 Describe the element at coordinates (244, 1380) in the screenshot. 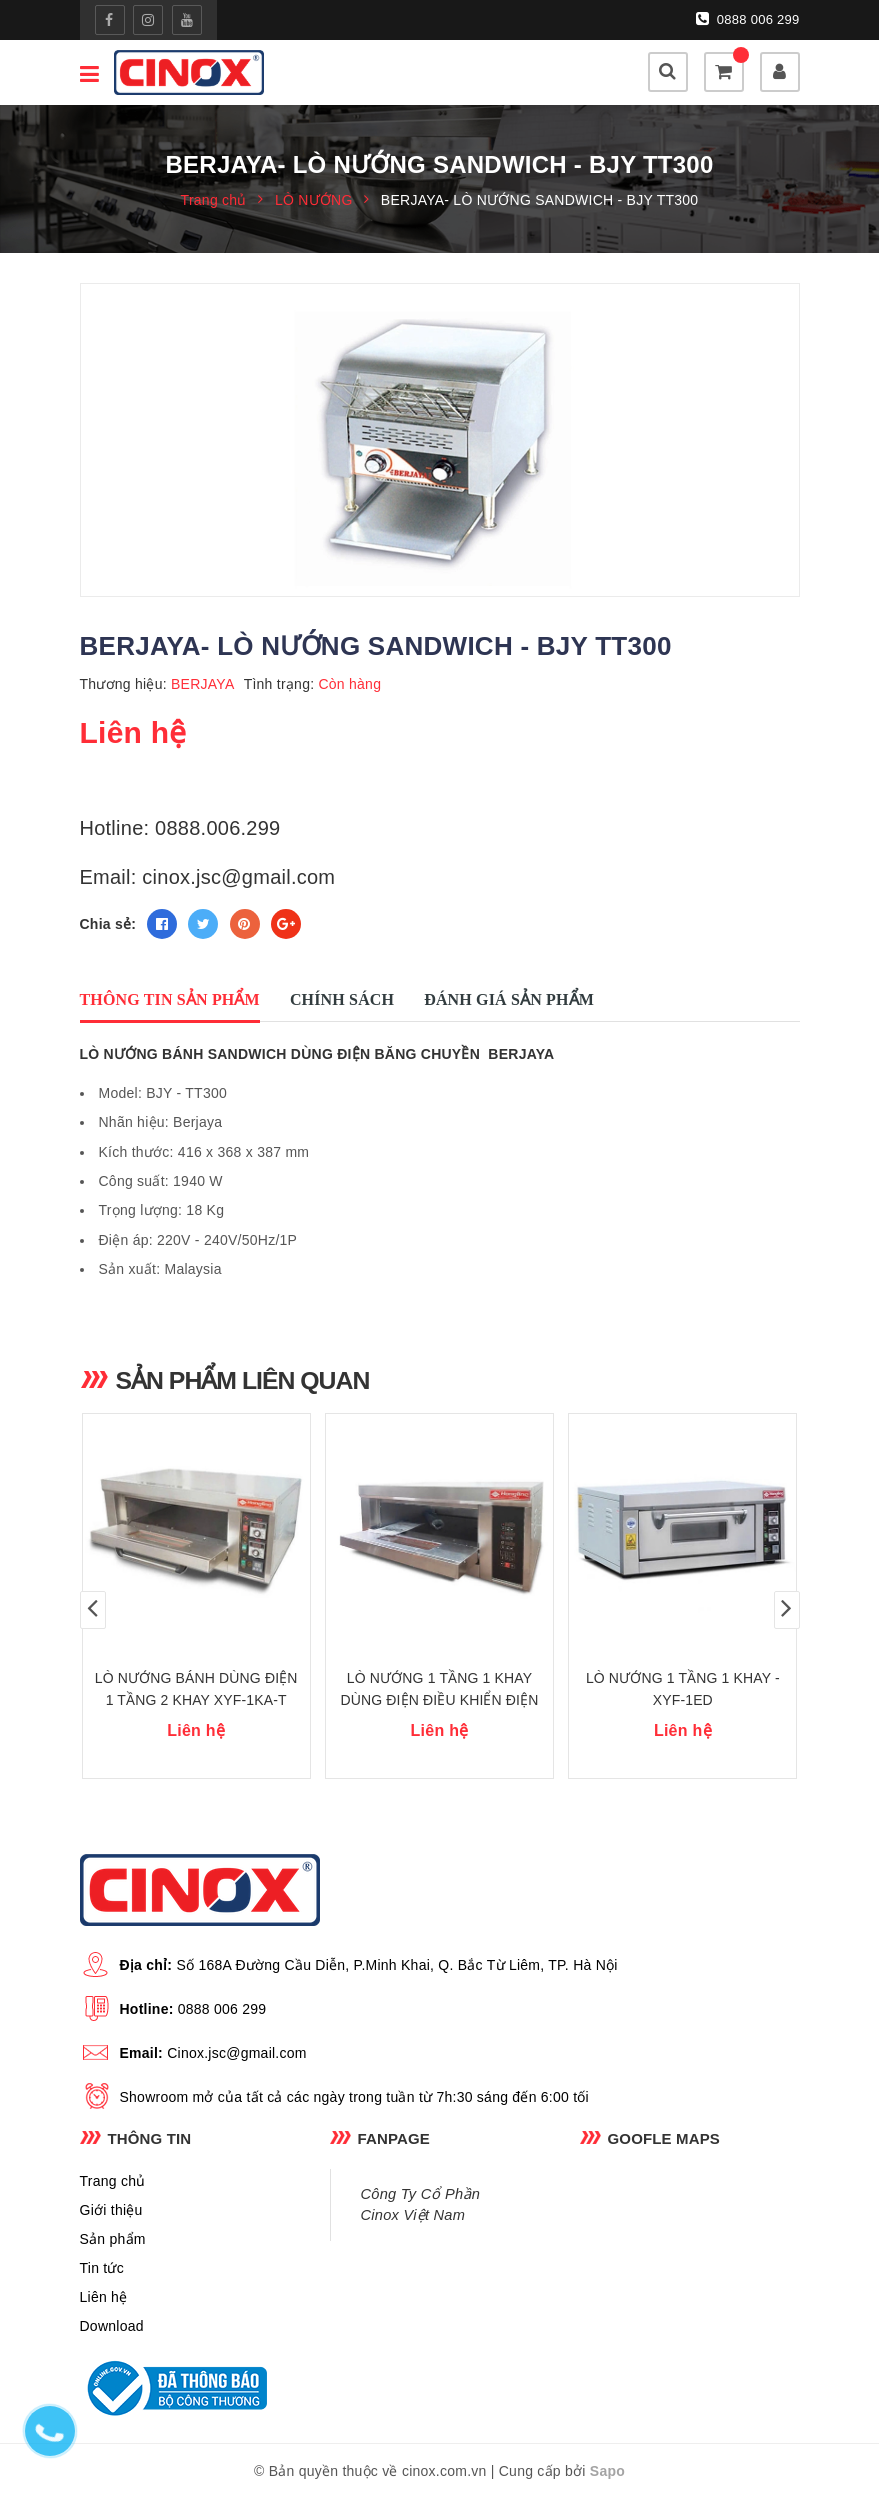

I see `Sản phẩm liên quan` at that location.